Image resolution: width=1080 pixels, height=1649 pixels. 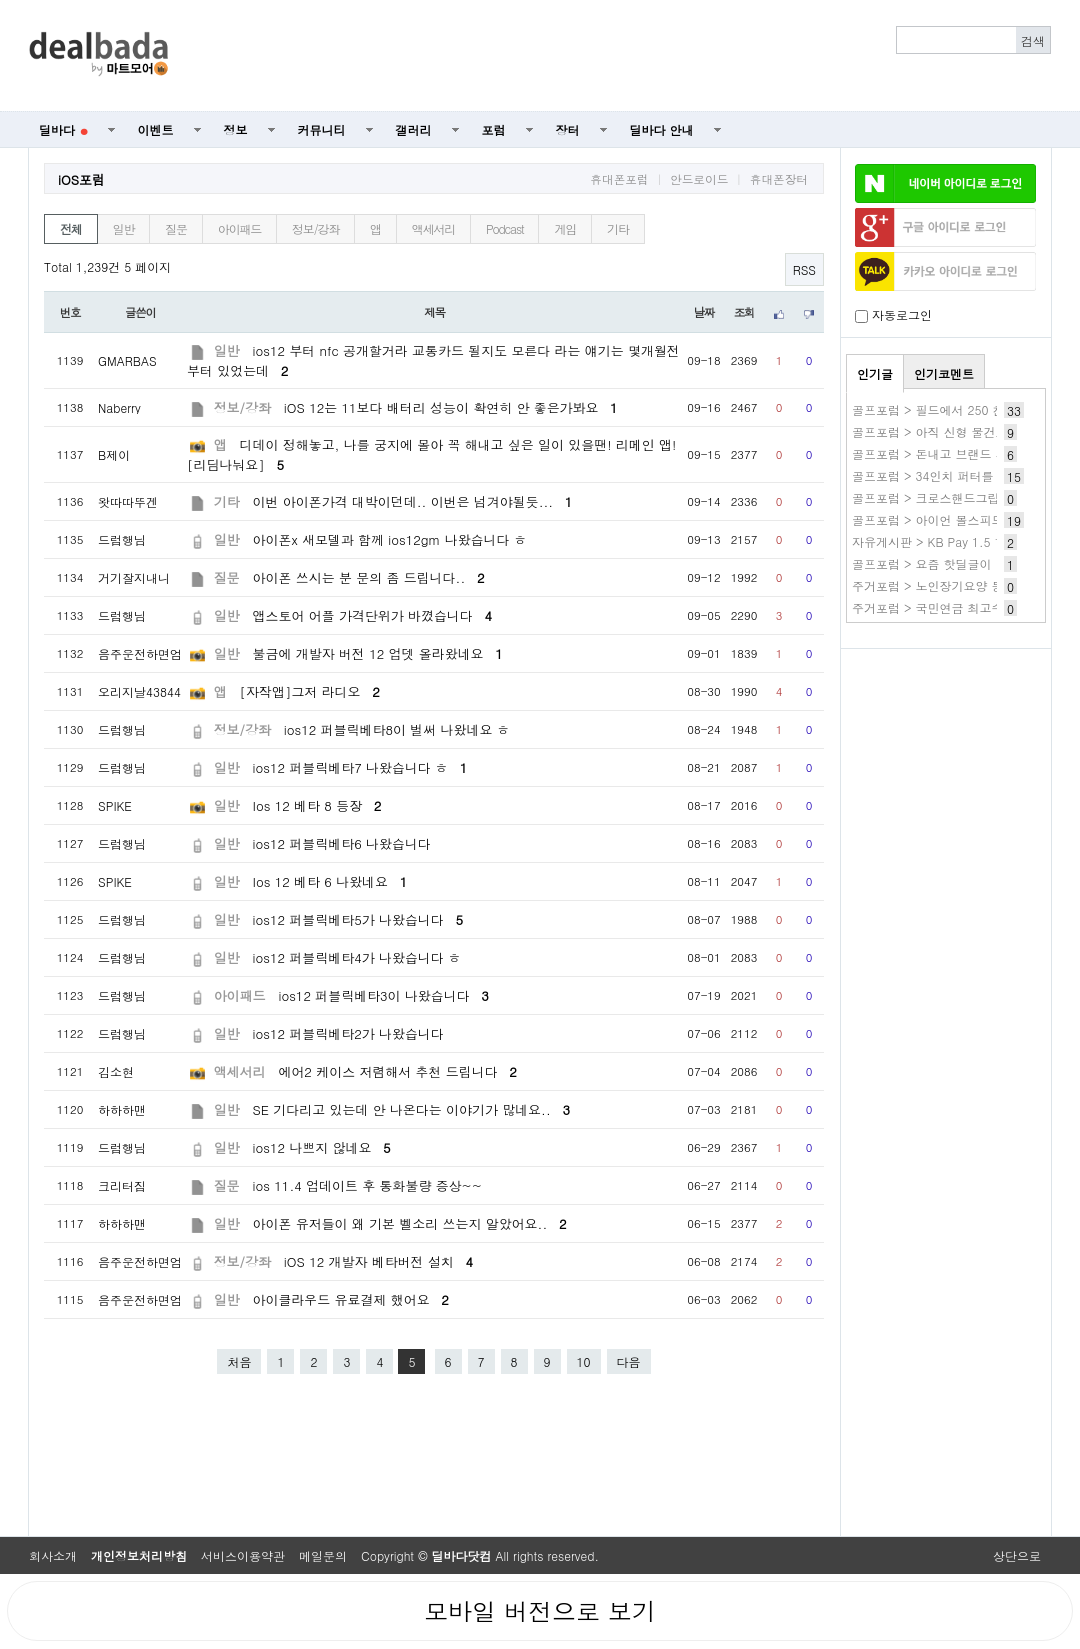 I want to click on 일반, so click(x=124, y=228).